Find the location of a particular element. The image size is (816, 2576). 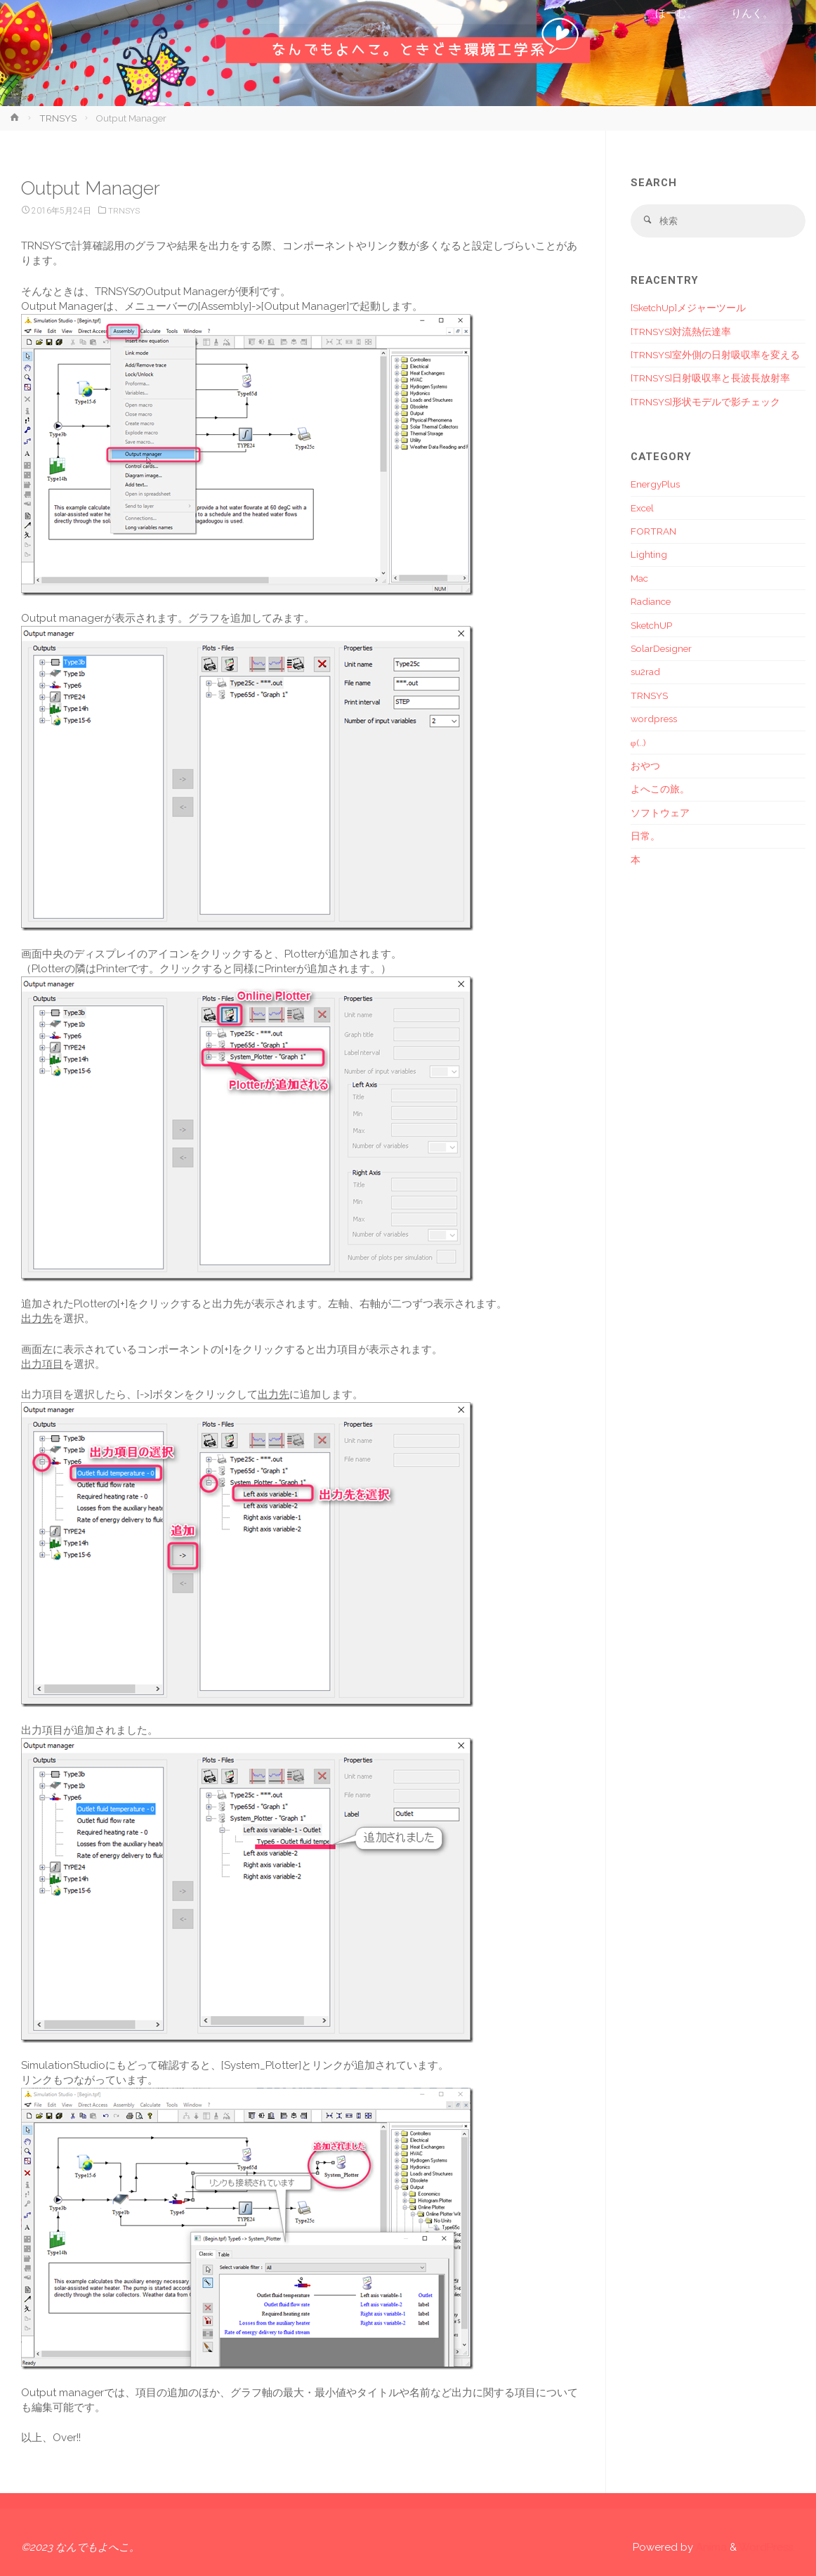

FORTRAN is located at coordinates (653, 531).